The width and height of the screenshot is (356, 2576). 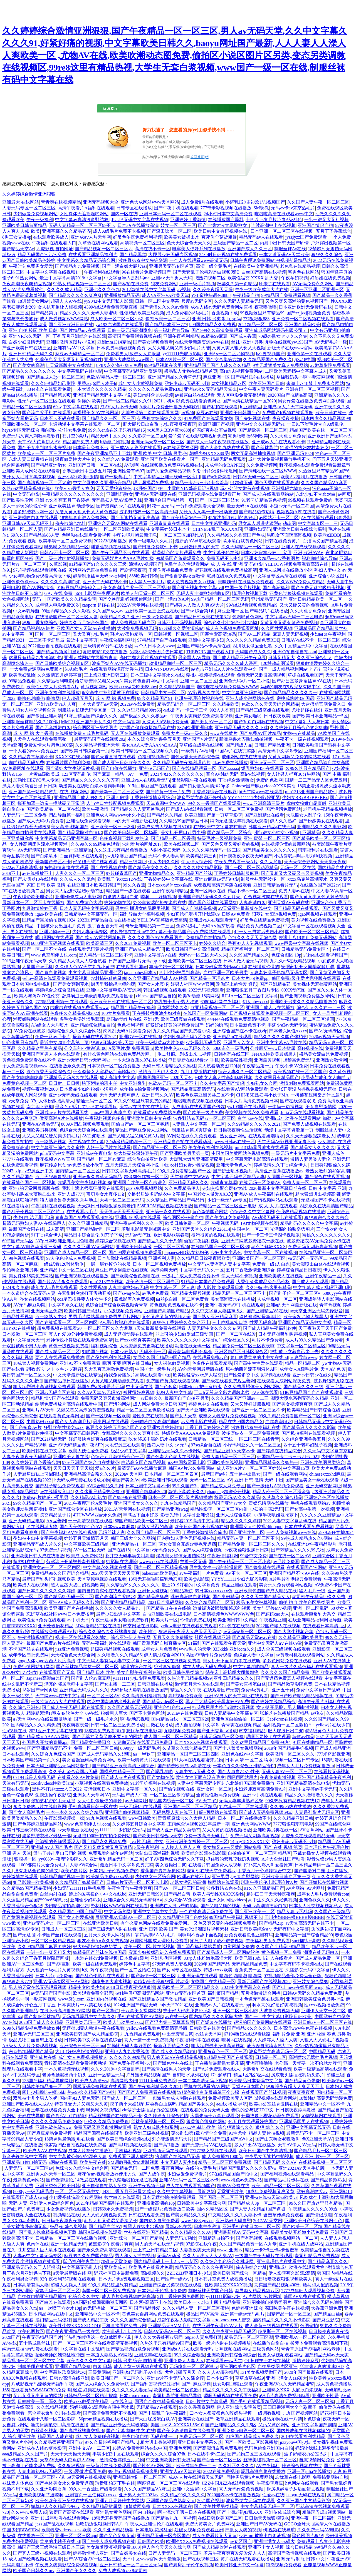 What do you see at coordinates (301, 943) in the screenshot?
I see `www巨臀中文字幕在线视频` at bounding box center [301, 943].